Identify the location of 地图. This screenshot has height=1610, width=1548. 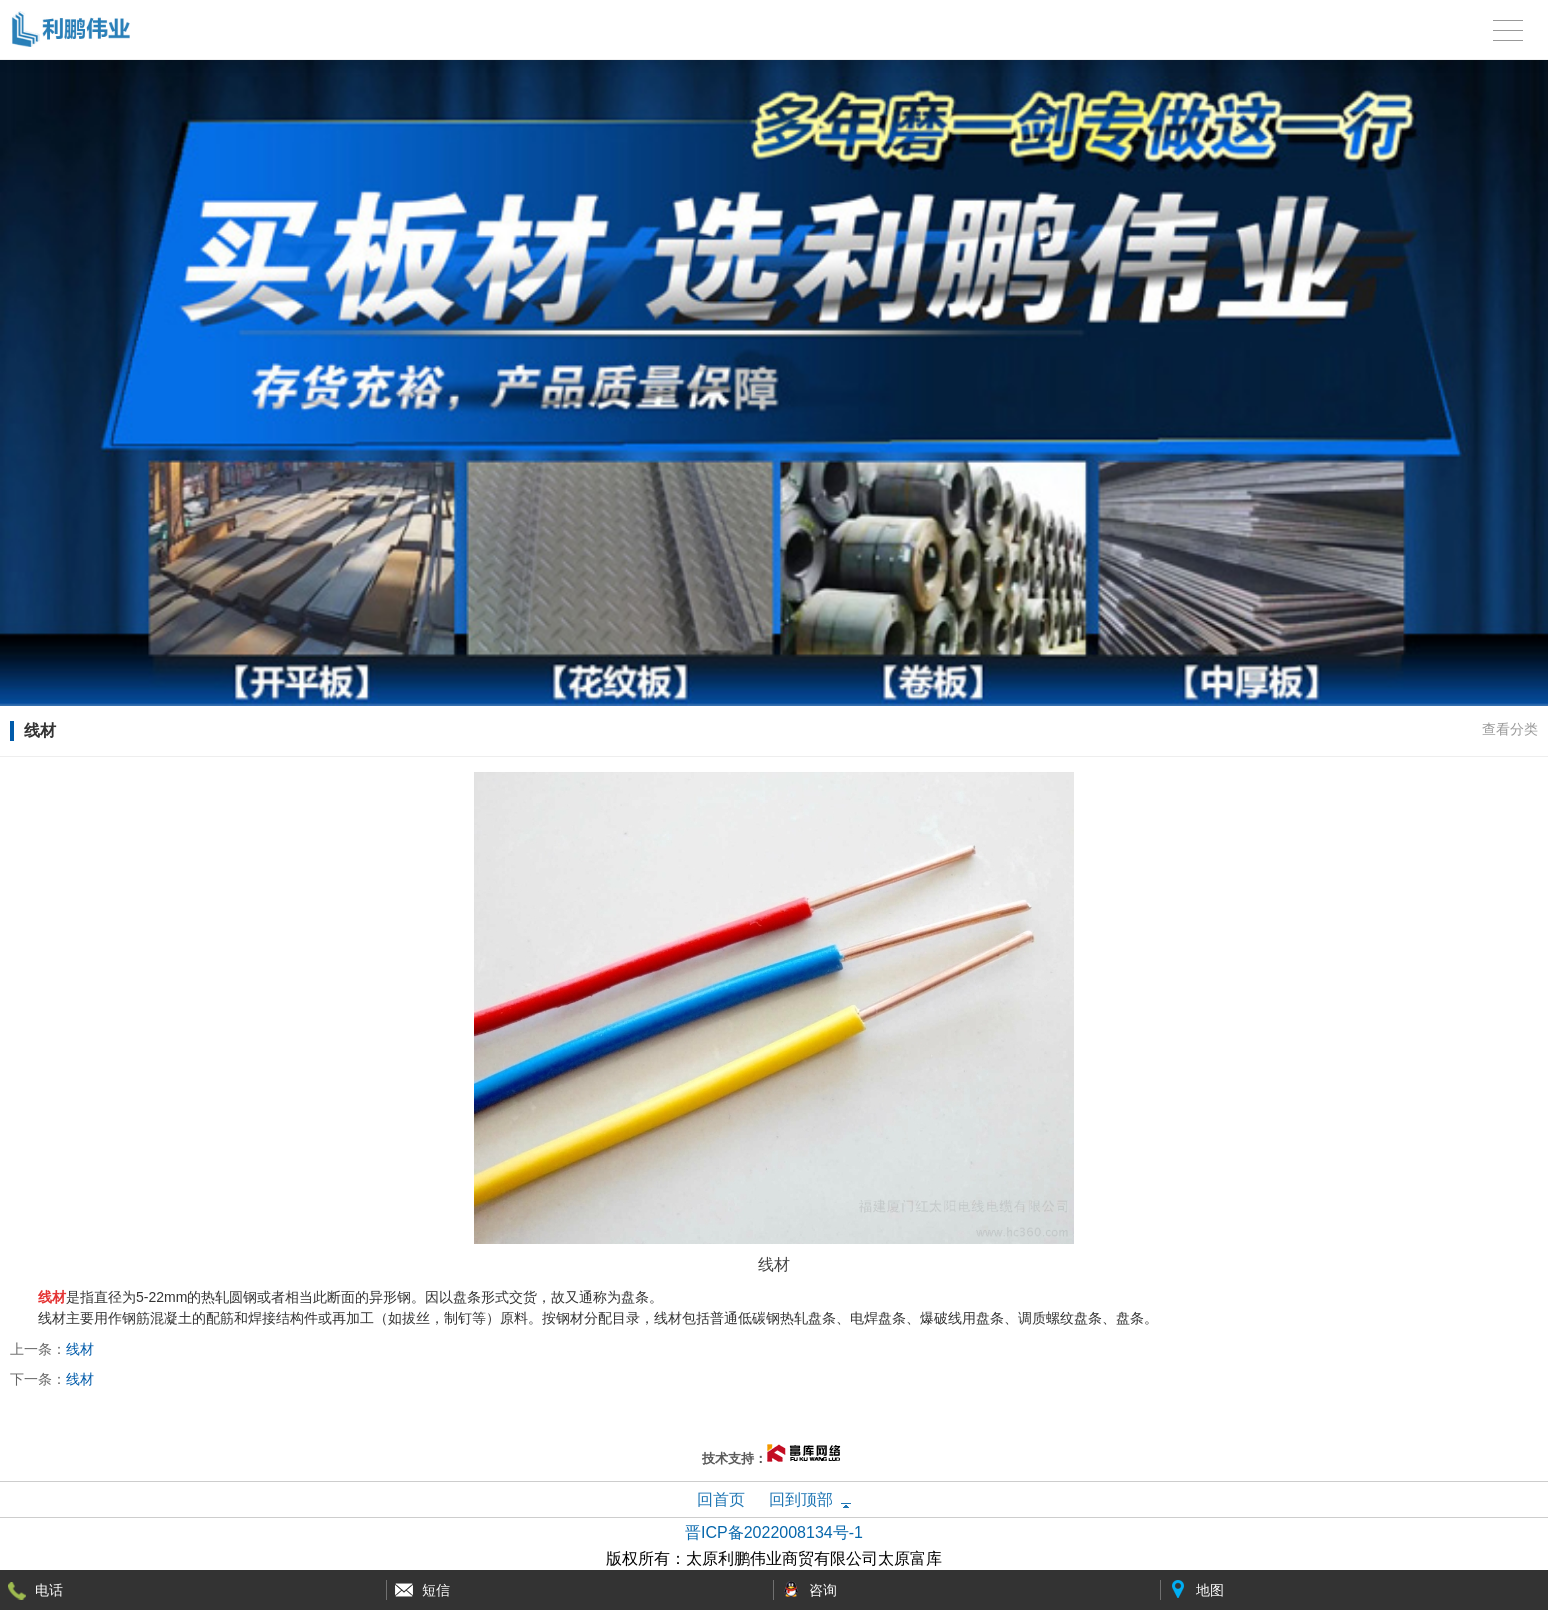
(1210, 1590).